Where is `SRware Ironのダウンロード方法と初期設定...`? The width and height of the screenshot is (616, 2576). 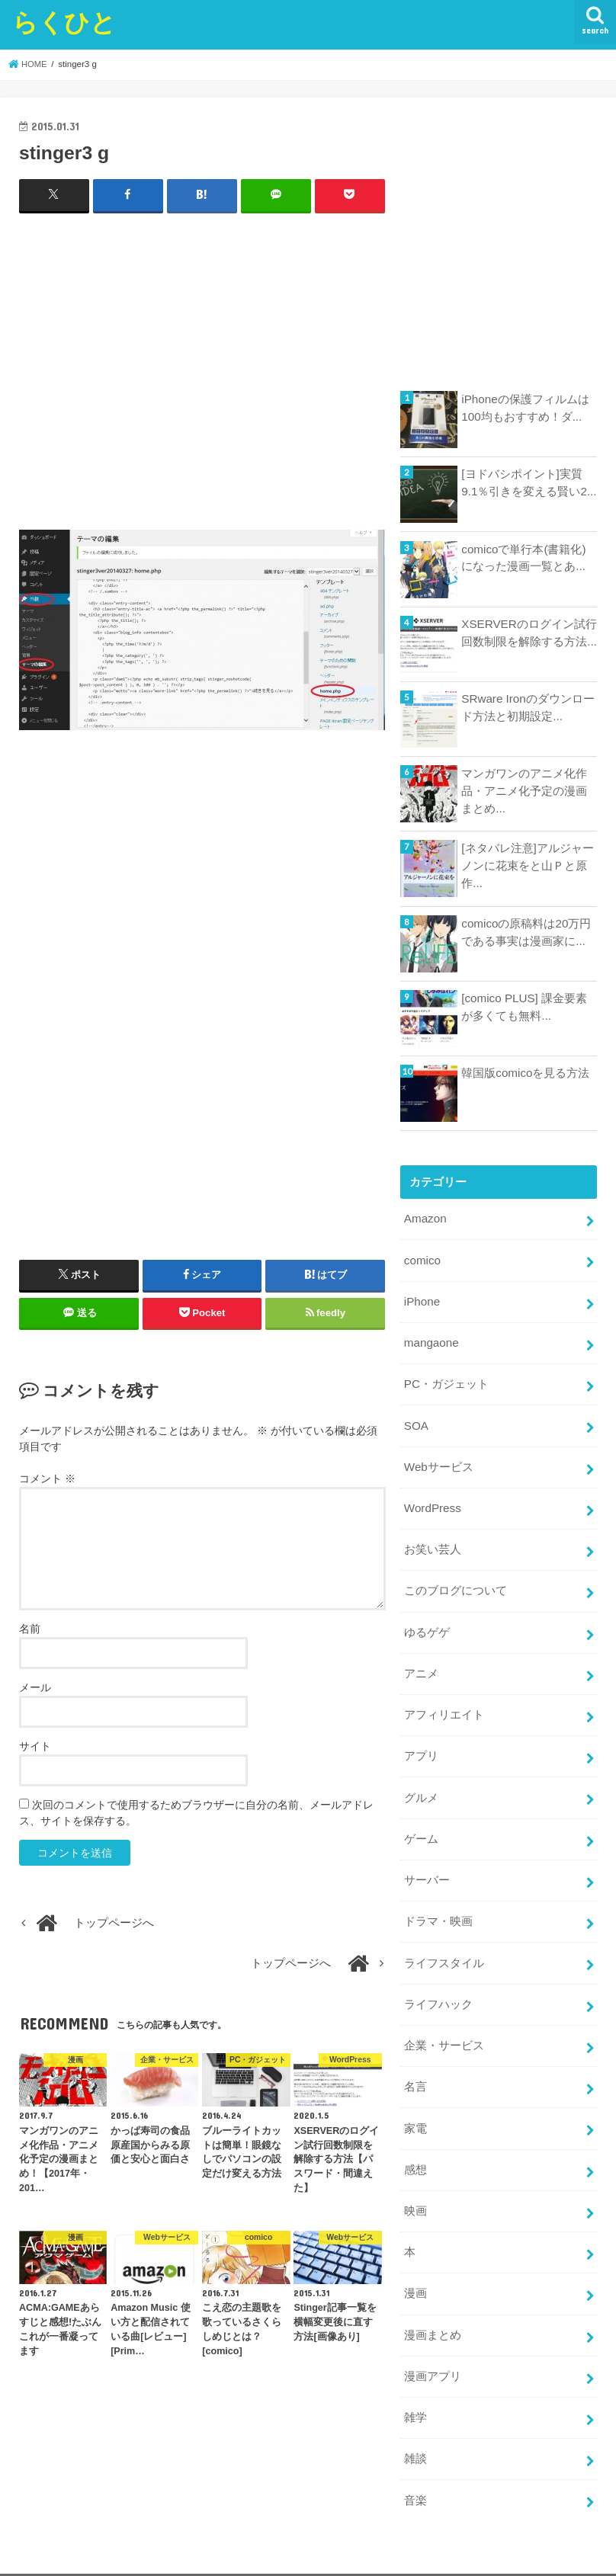
SRware Ironのダウンロード方法と初期設定... is located at coordinates (526, 707).